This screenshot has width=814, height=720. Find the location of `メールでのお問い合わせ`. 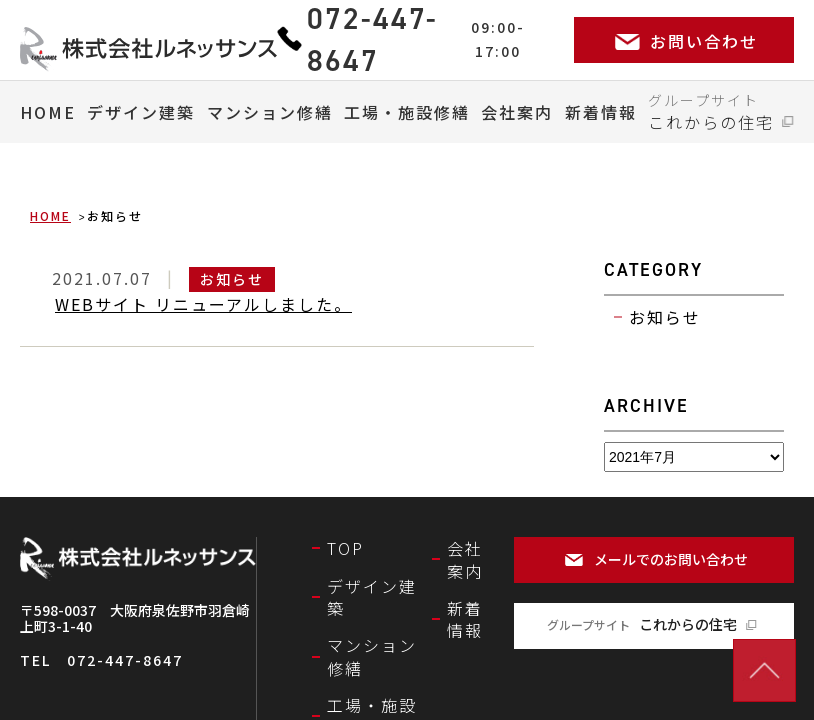

メールでのお問い合わせ is located at coordinates (671, 559).